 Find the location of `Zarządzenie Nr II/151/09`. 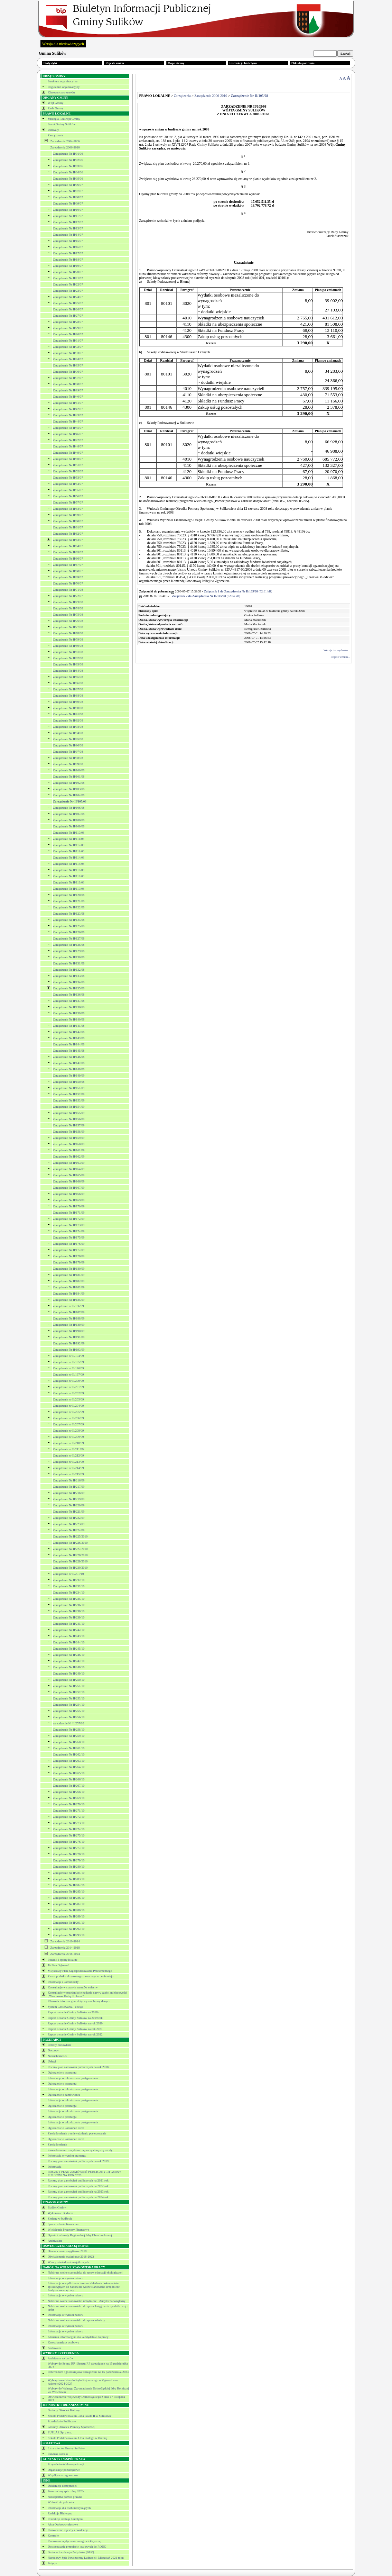

Zarządzenie Nr II/151/09 is located at coordinates (68, 1088).